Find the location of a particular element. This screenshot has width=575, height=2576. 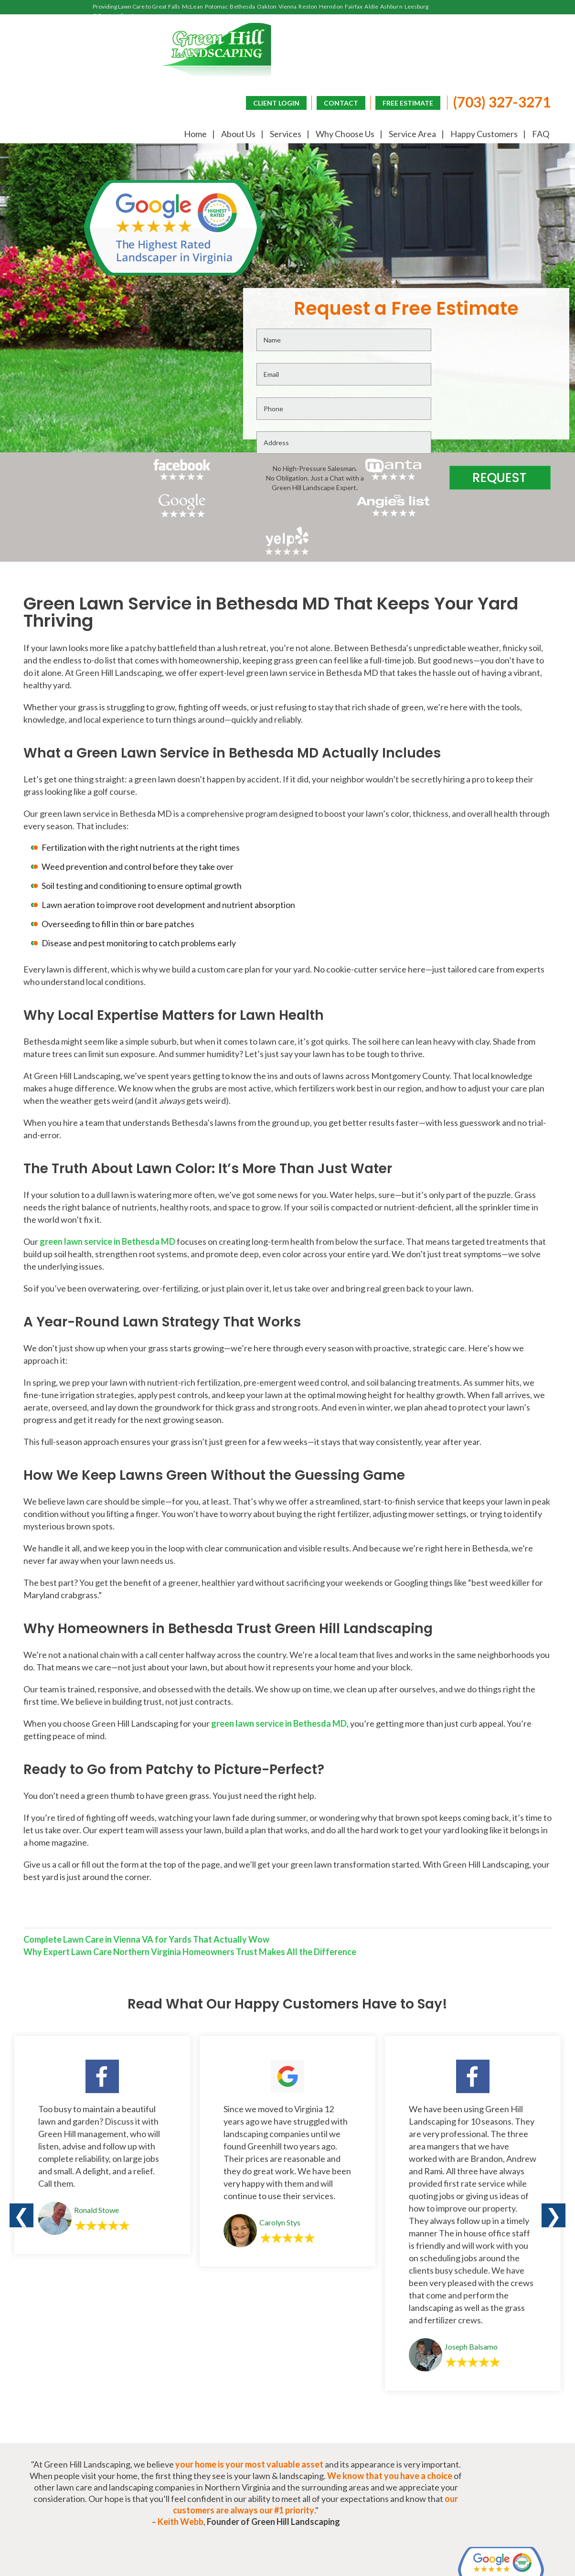

Complete Lawn Care in Vienna VA for Yards That Actually Wow is located at coordinates (143, 1735).